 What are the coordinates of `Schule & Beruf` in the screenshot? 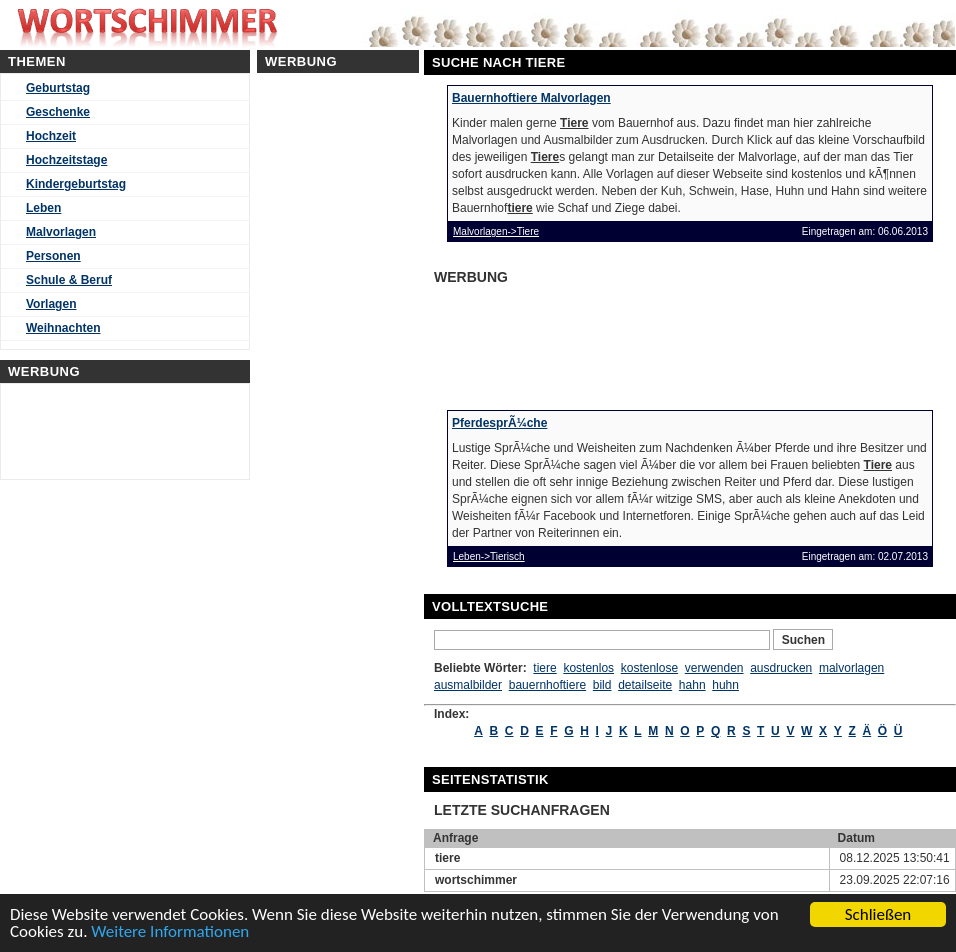 It's located at (69, 280).